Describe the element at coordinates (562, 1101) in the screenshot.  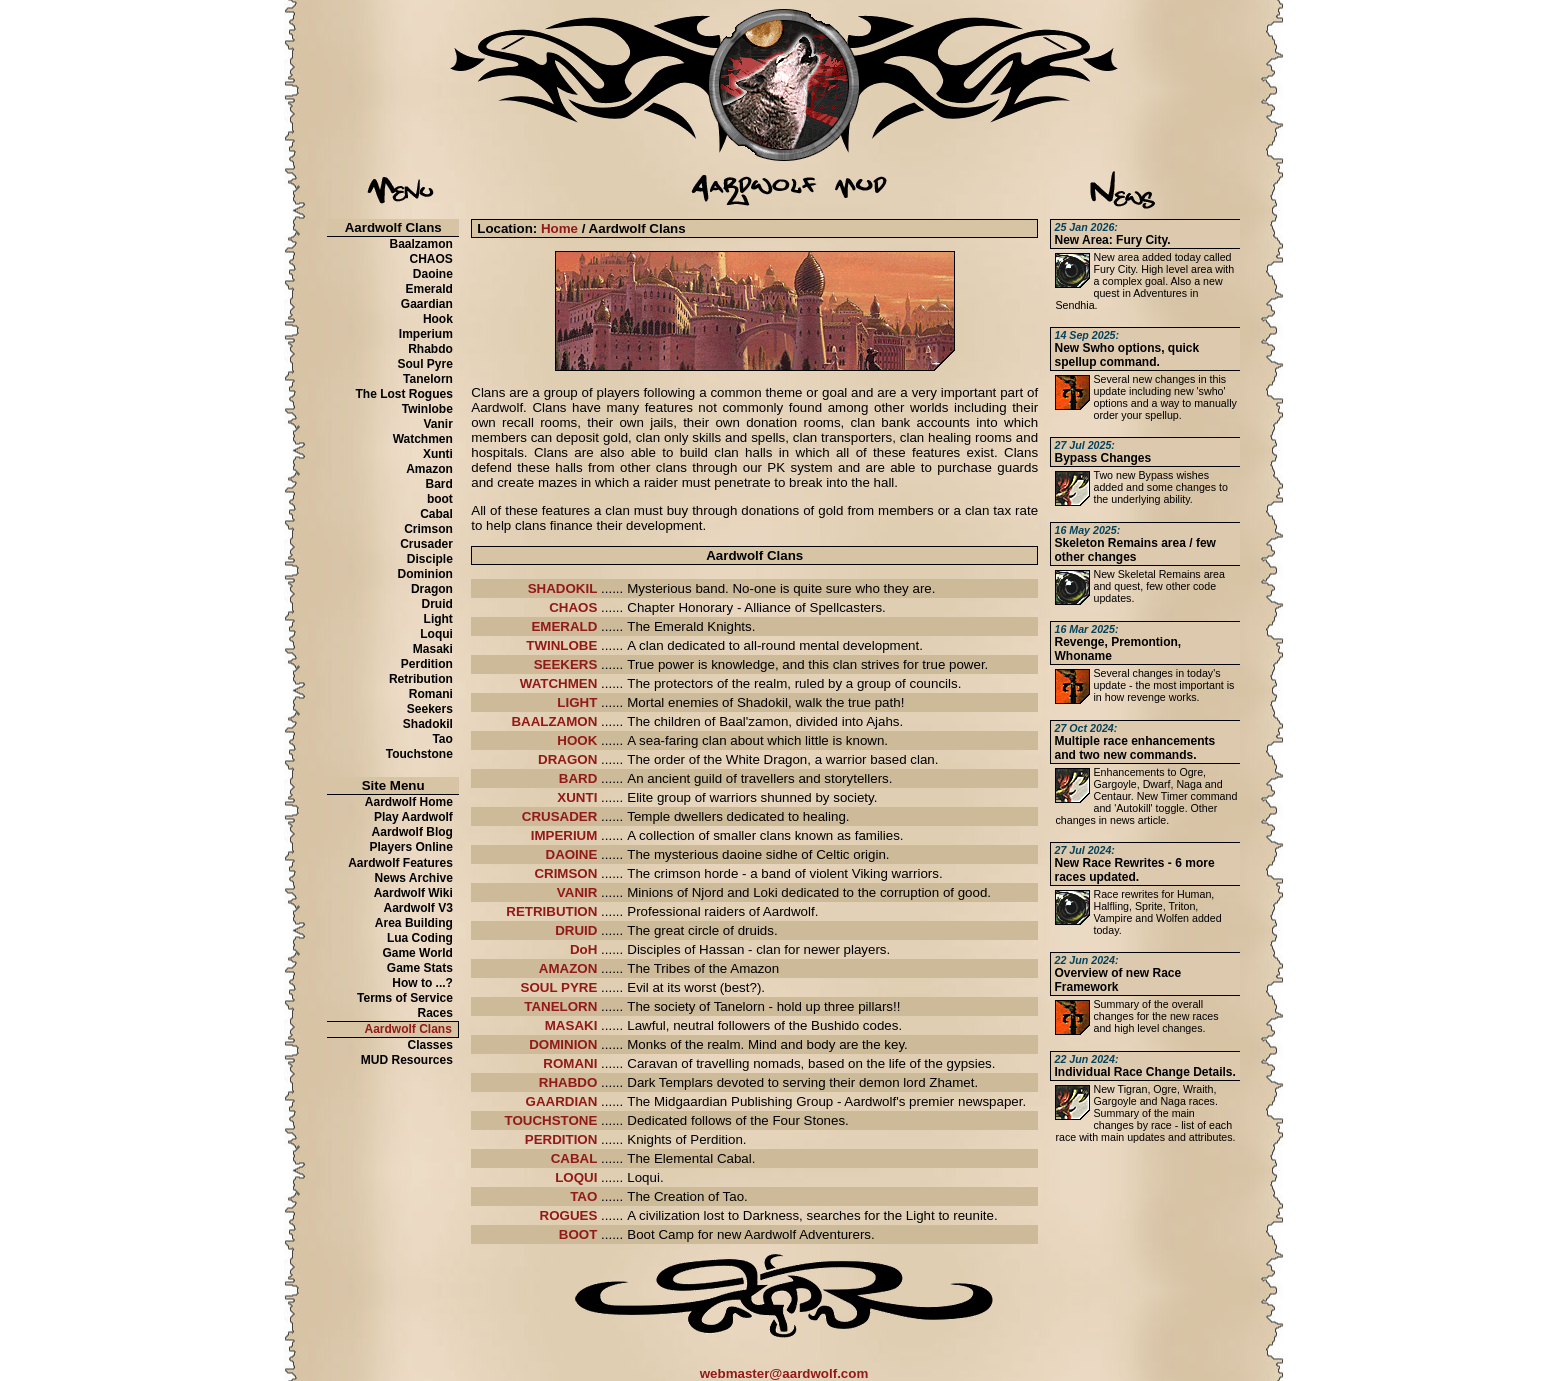
I see `GAARDIAN` at that location.